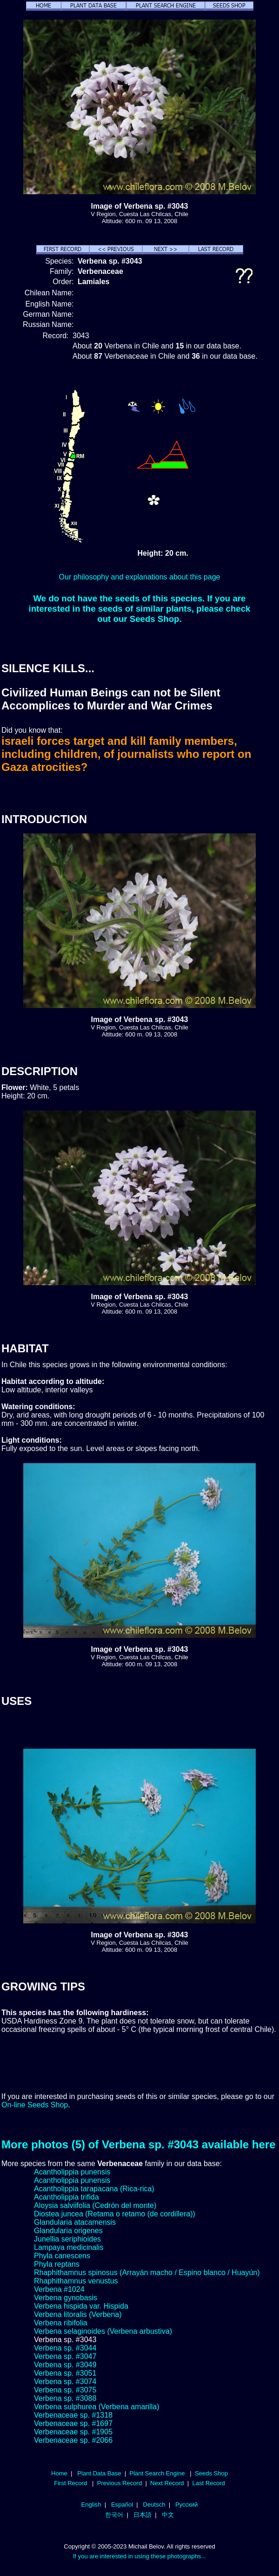 This screenshot has width=279, height=2576. I want to click on Glandularia origenes, so click(68, 2231).